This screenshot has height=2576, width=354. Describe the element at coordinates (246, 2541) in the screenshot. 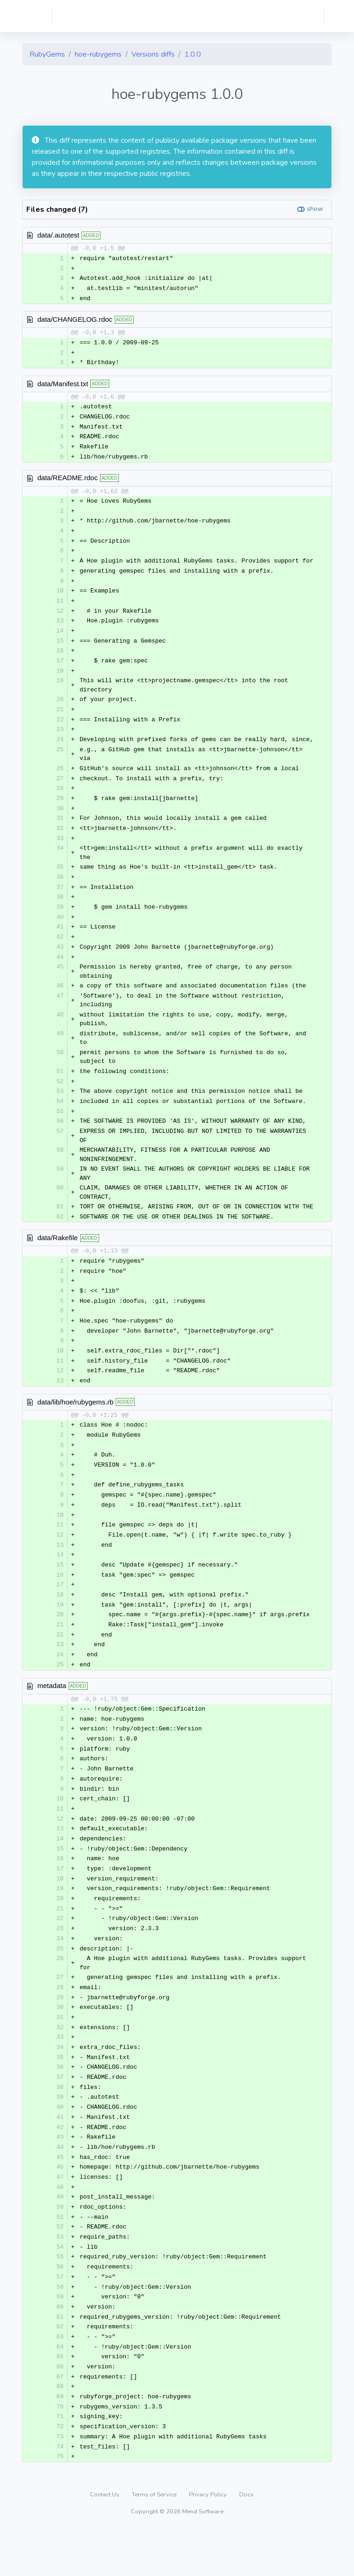

I see `Docs` at that location.